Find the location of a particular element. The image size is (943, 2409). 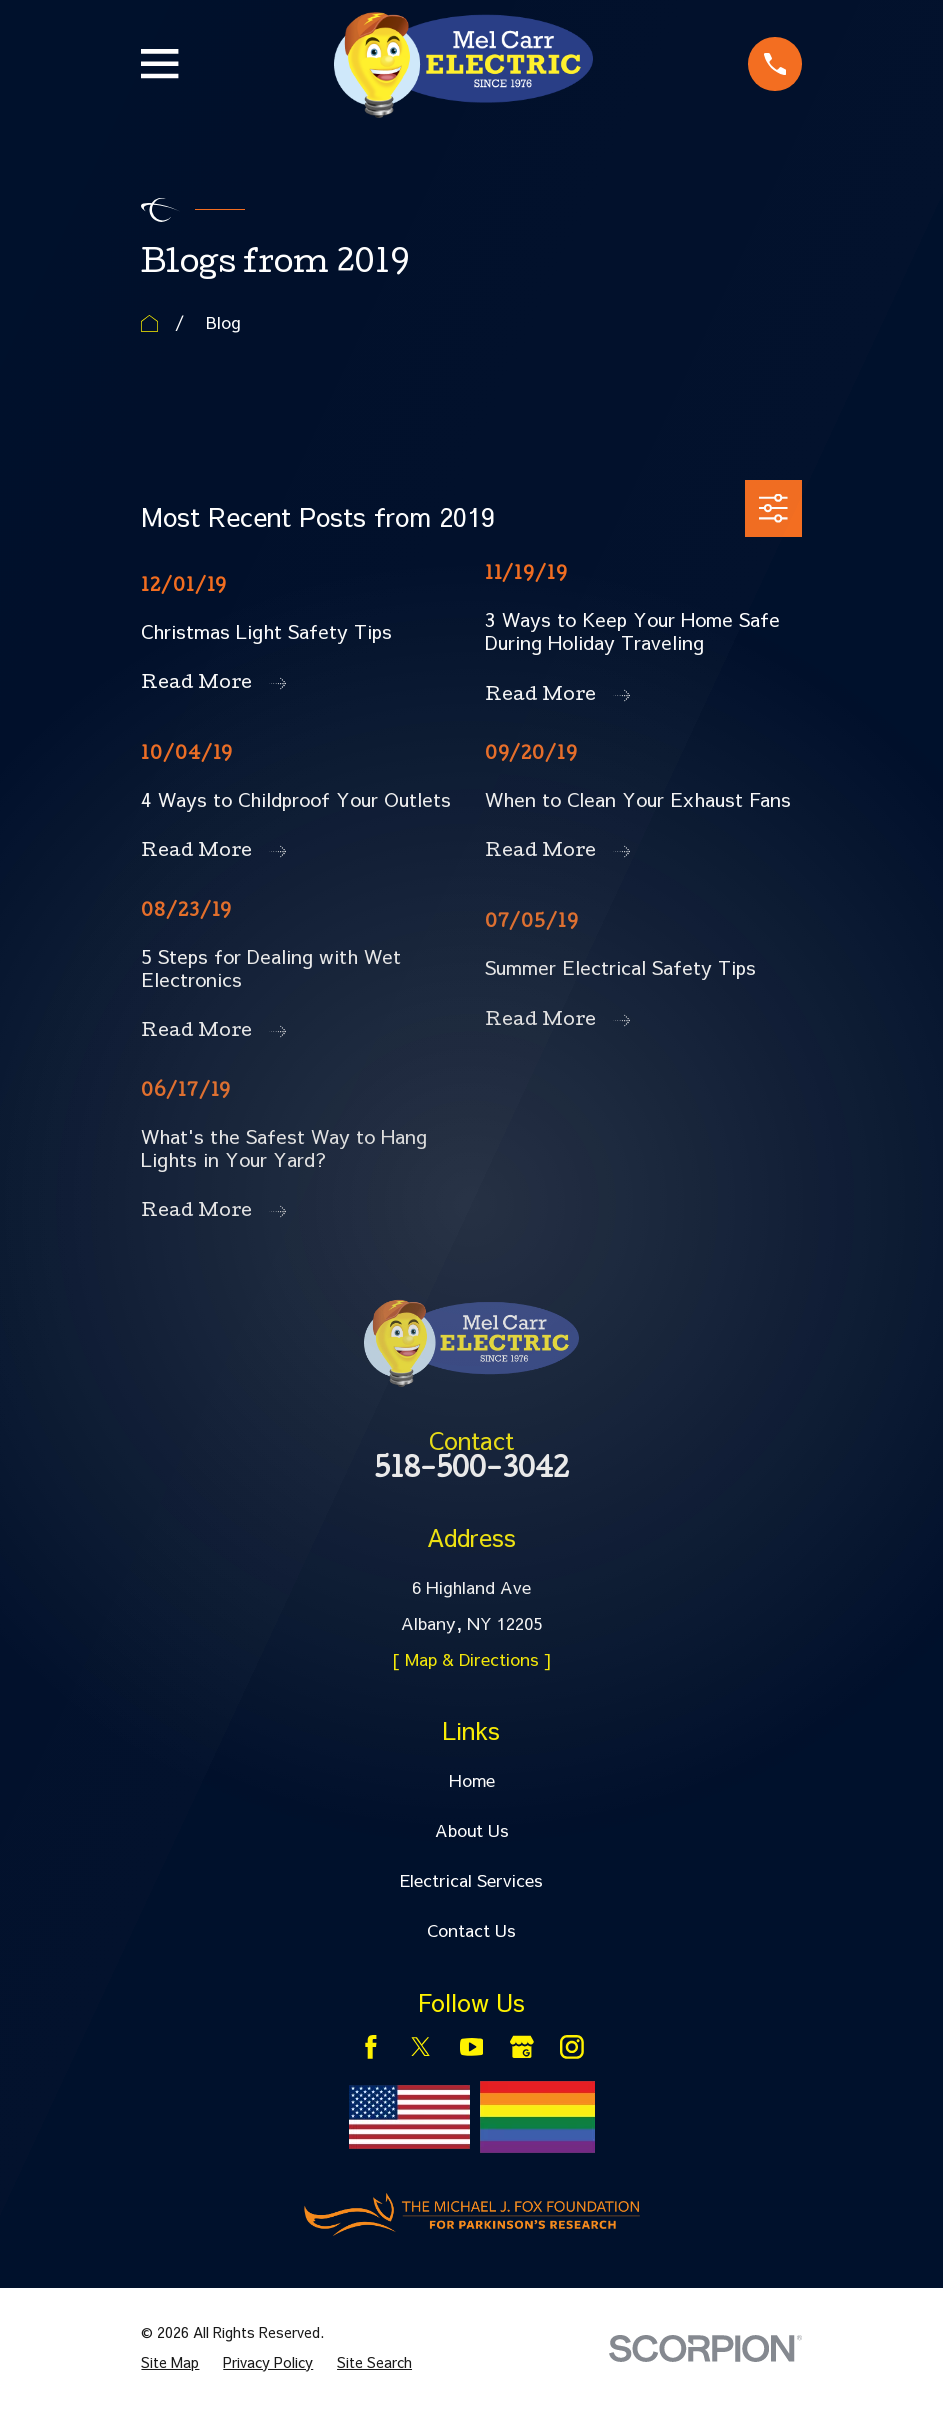

[Google Business Profile] is located at coordinates (522, 2047).